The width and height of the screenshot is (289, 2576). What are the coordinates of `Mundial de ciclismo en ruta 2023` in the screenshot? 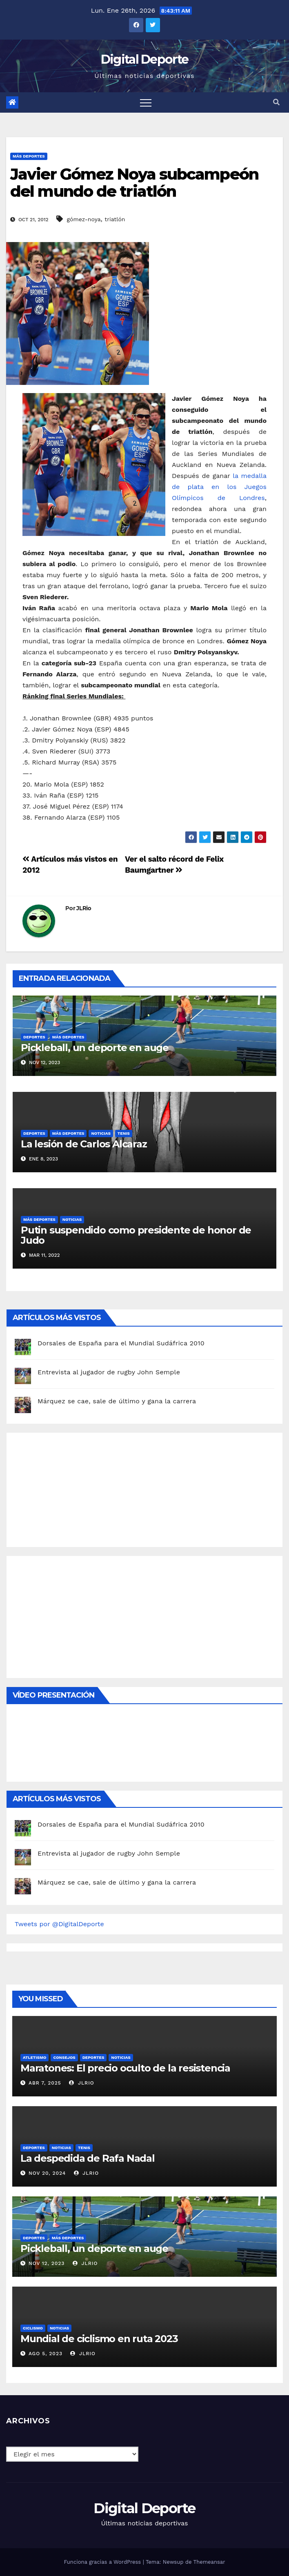 It's located at (99, 2339).